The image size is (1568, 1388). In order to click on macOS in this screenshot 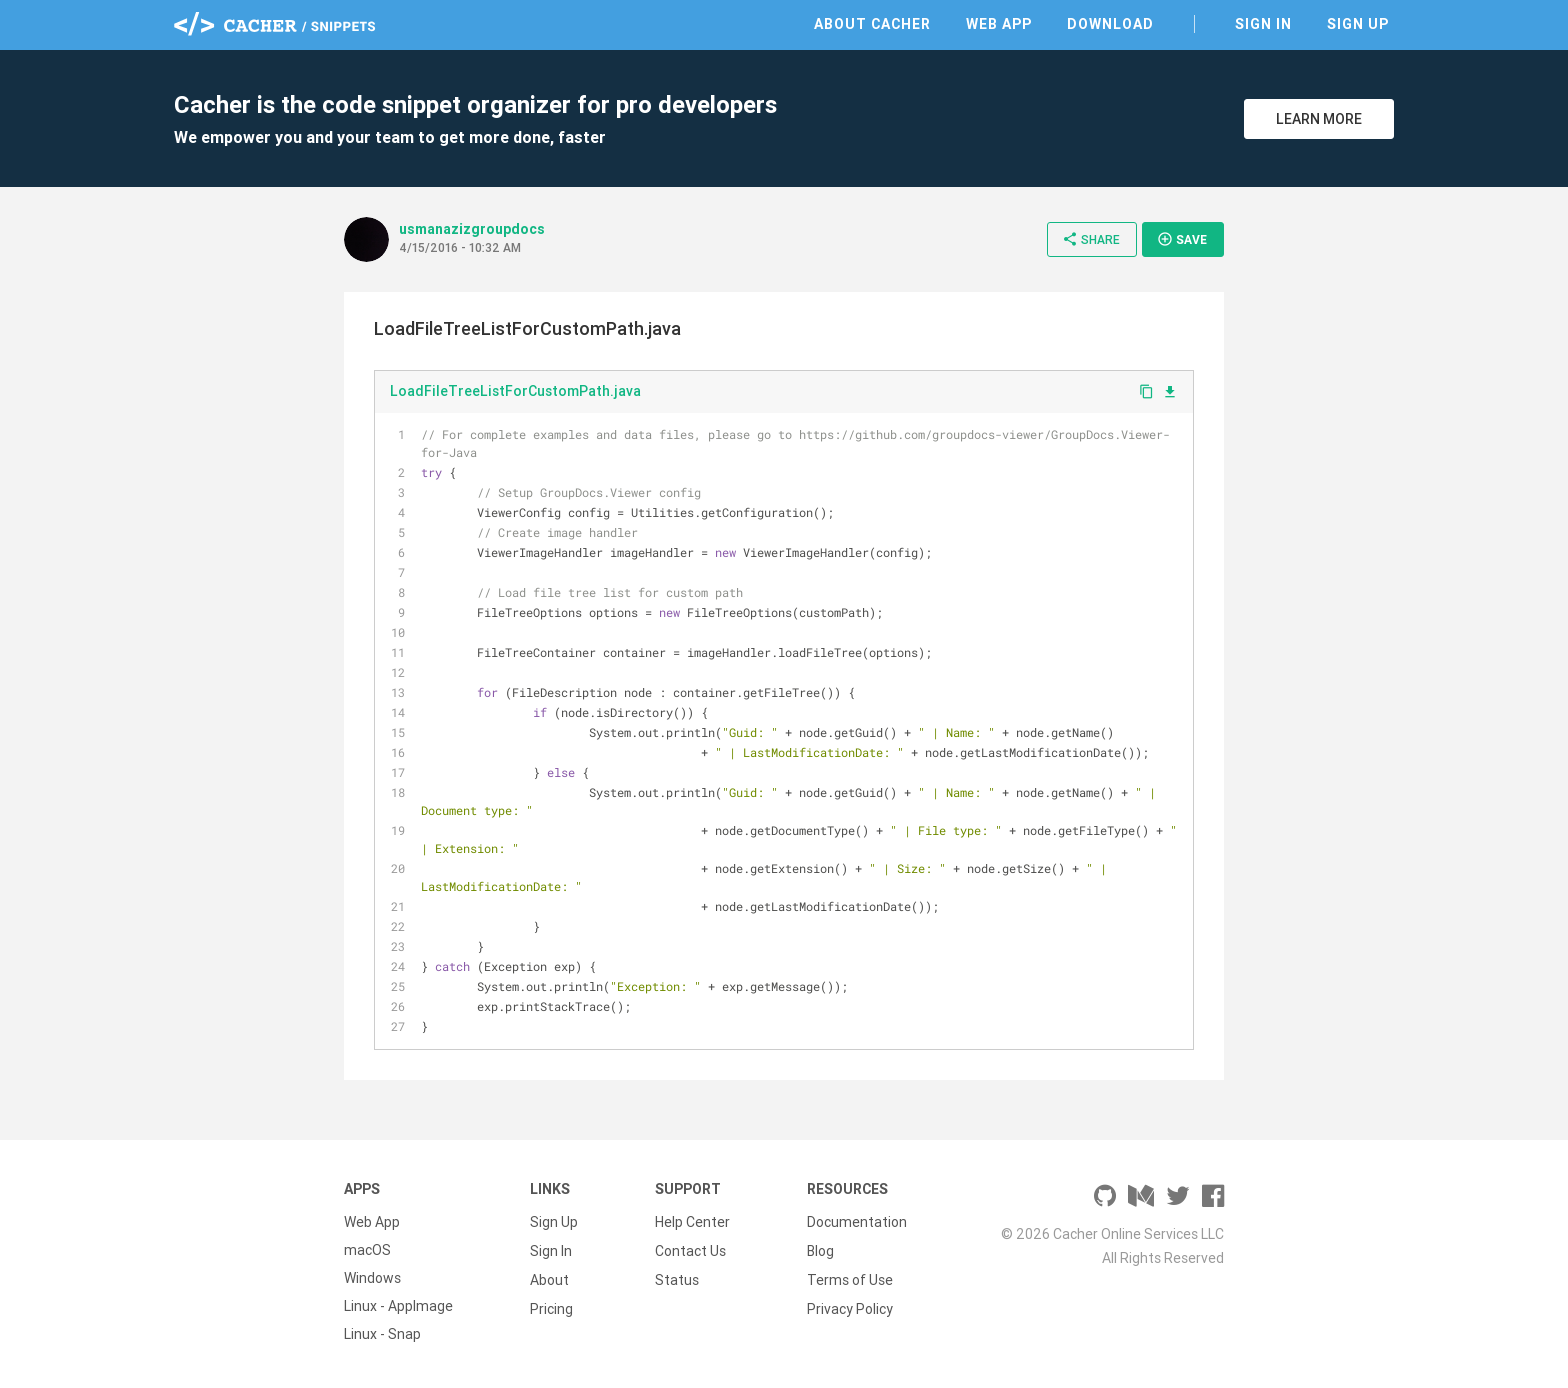, I will do `click(367, 1250)`.